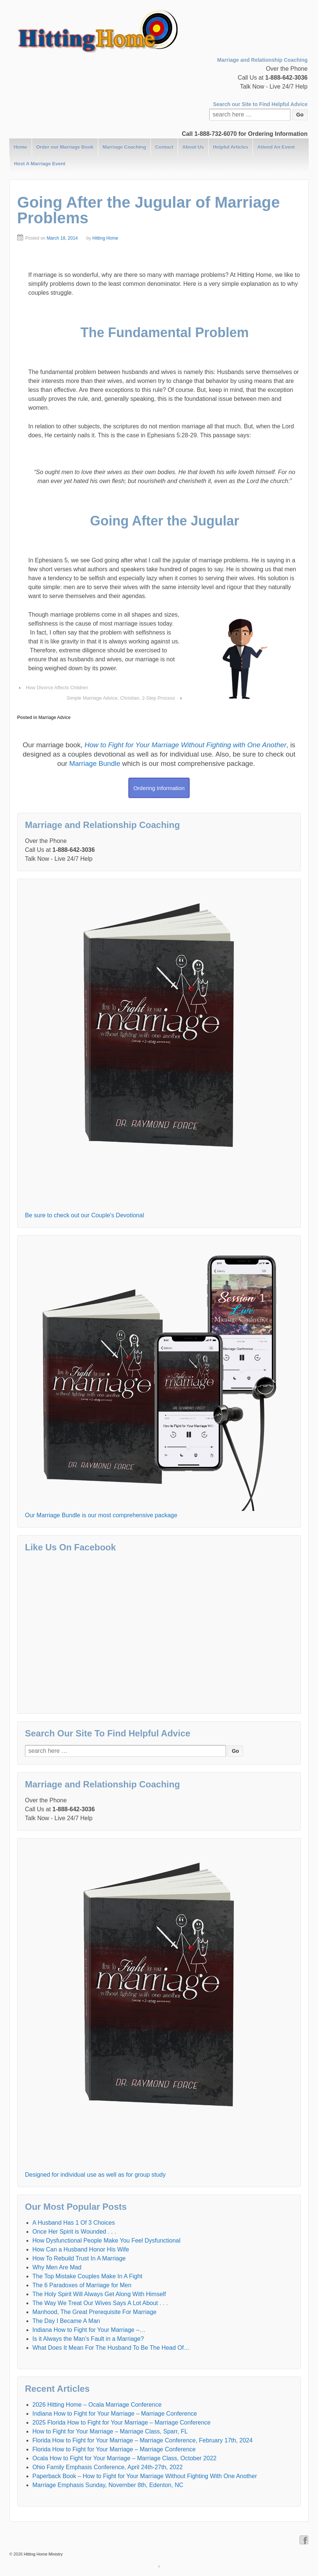 This screenshot has height=2576, width=318. I want to click on Attend An Event, so click(276, 147).